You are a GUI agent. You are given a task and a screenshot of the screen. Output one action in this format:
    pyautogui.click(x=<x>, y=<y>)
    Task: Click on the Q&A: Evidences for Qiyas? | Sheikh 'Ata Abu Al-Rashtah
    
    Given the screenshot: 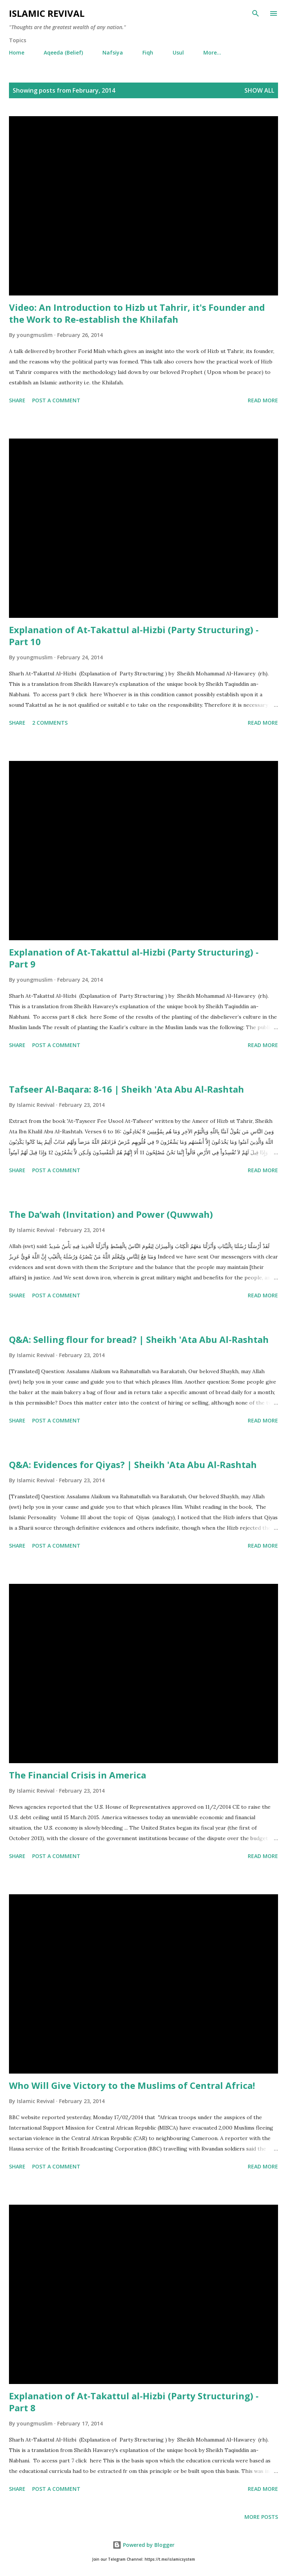 What is the action you would take?
    pyautogui.click(x=133, y=1464)
    